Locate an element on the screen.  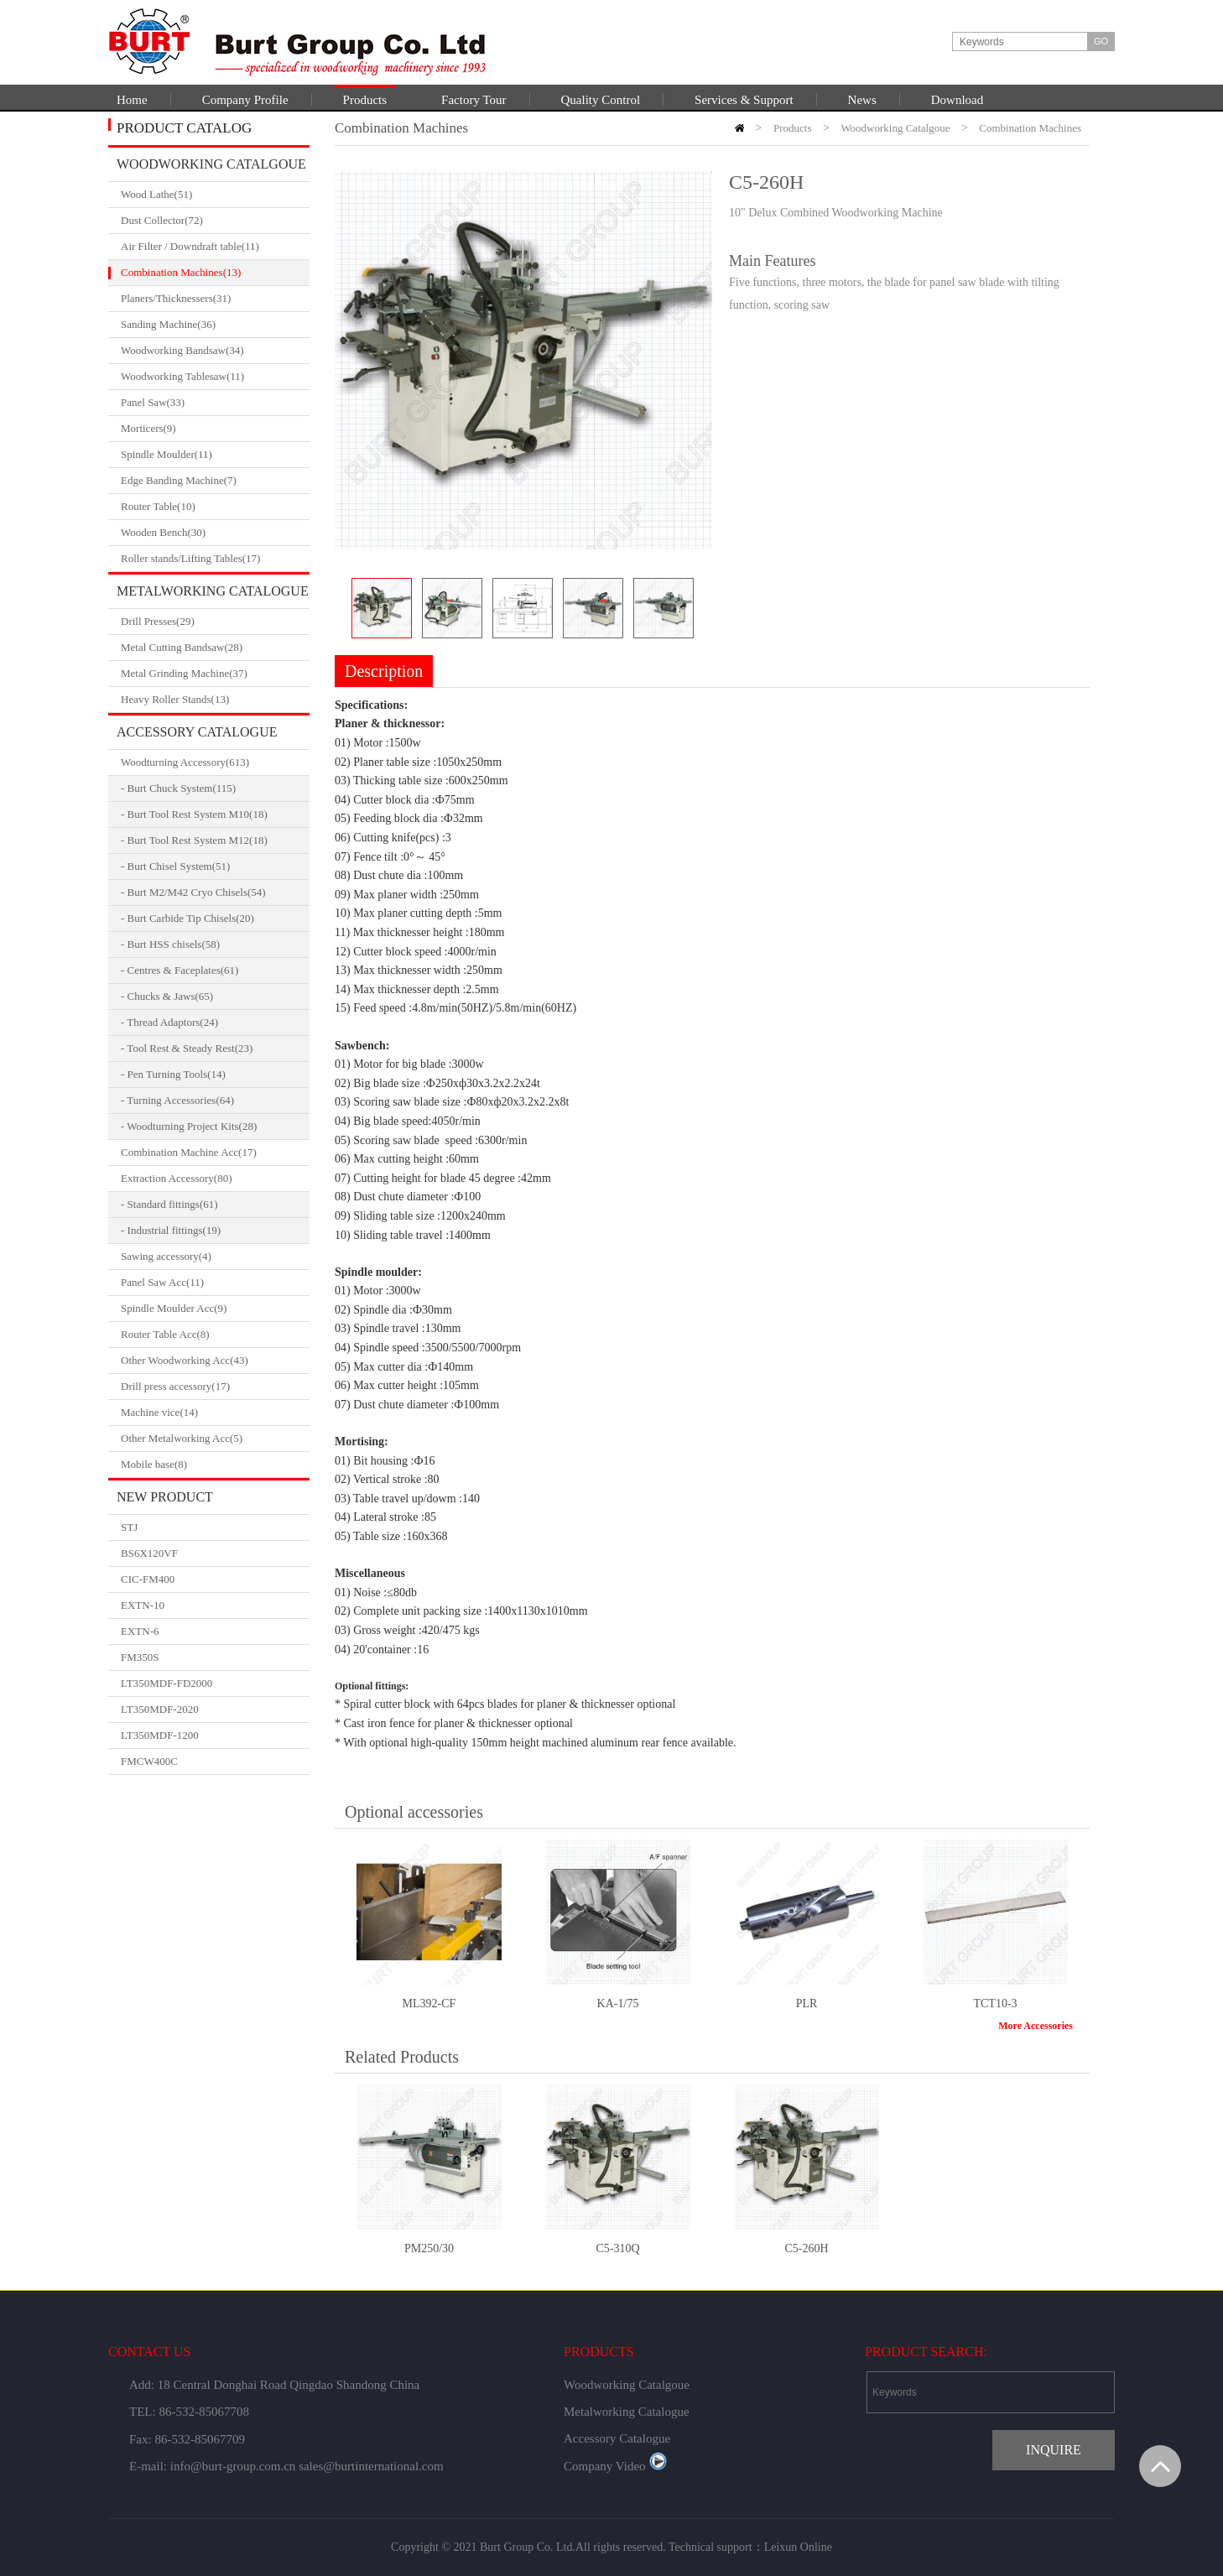
- Burt Chisel System(51) is located at coordinates (175, 866).